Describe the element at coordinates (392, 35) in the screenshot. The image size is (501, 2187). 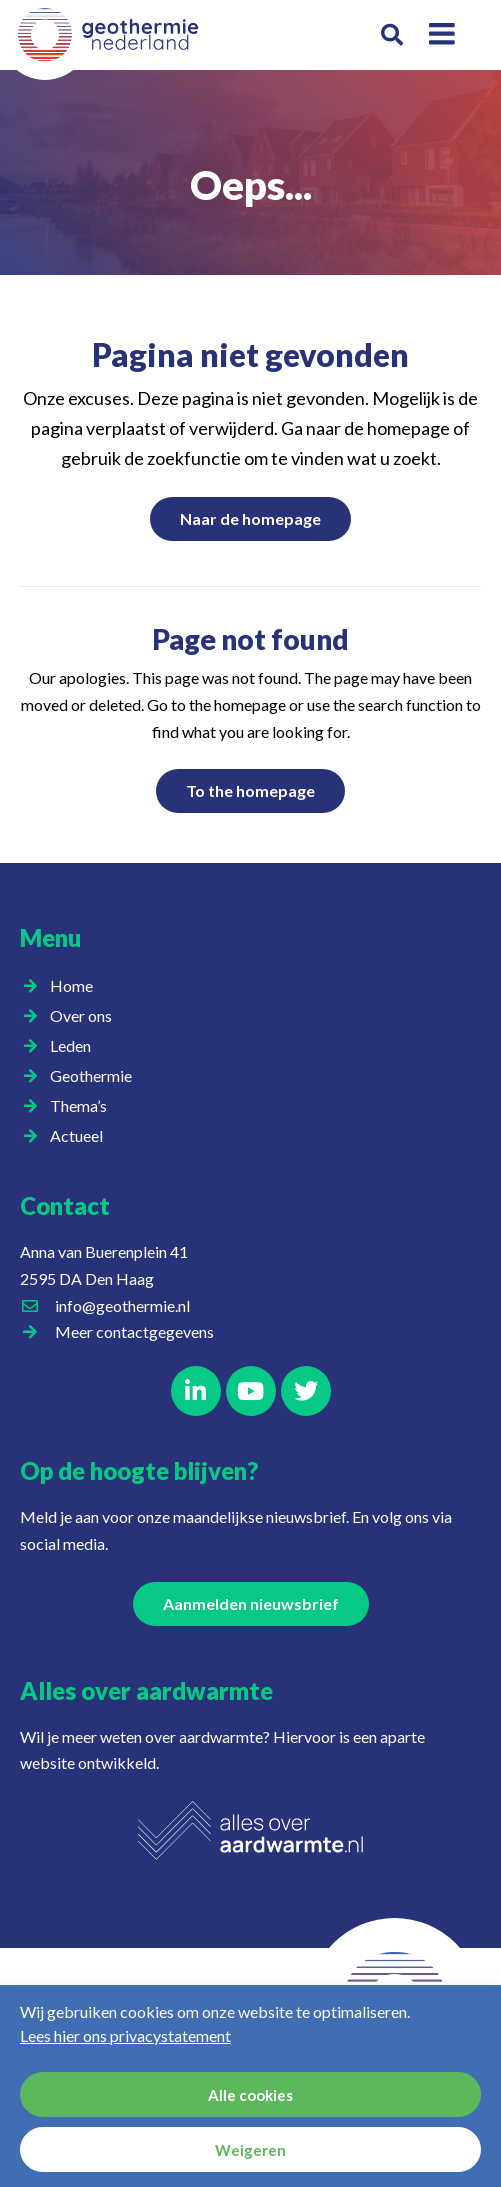
I see `[button]` at that location.